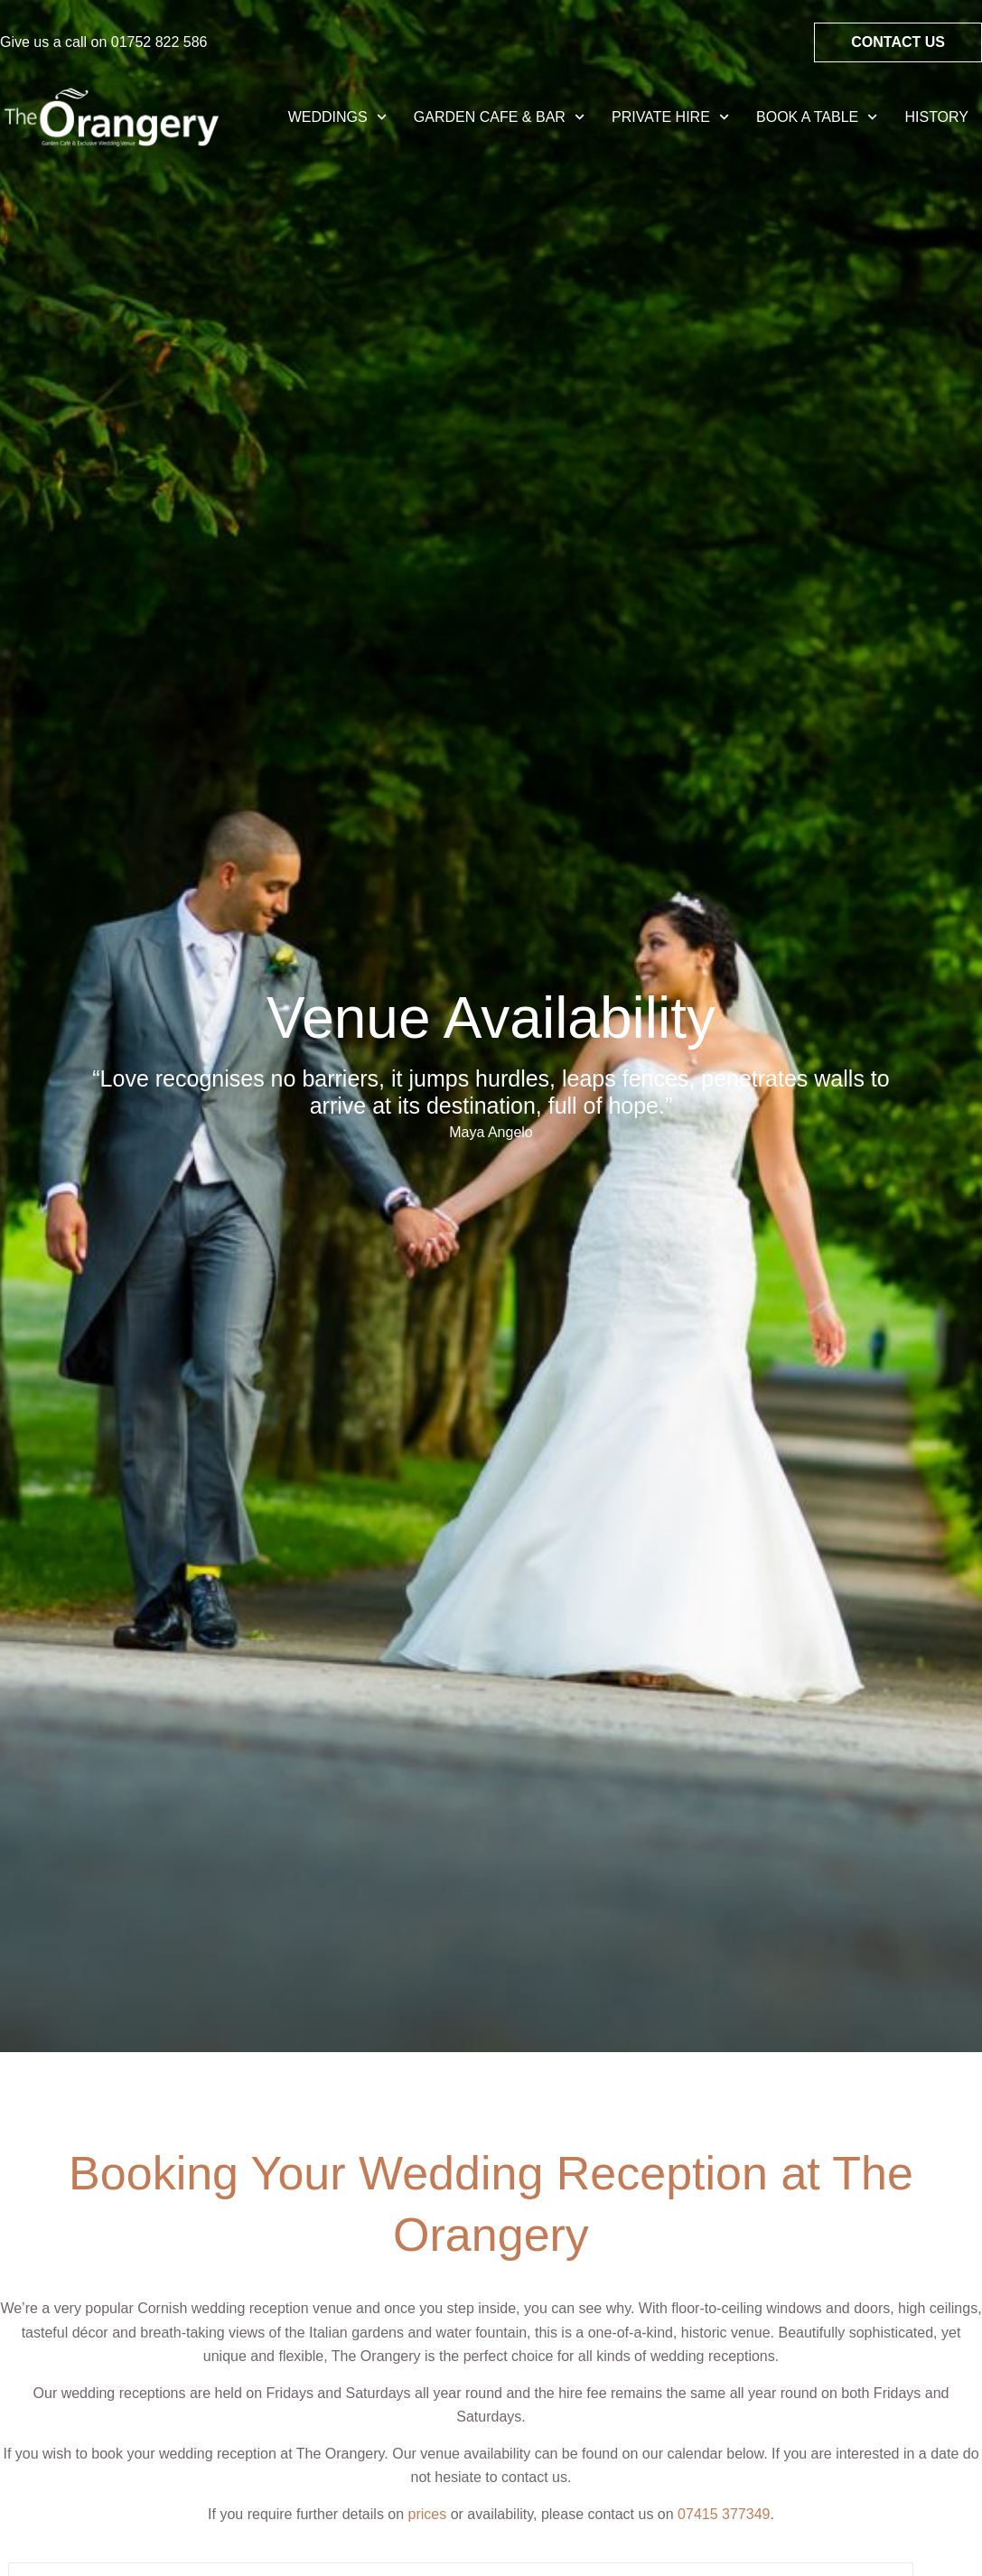  I want to click on Private Hire, so click(670, 117).